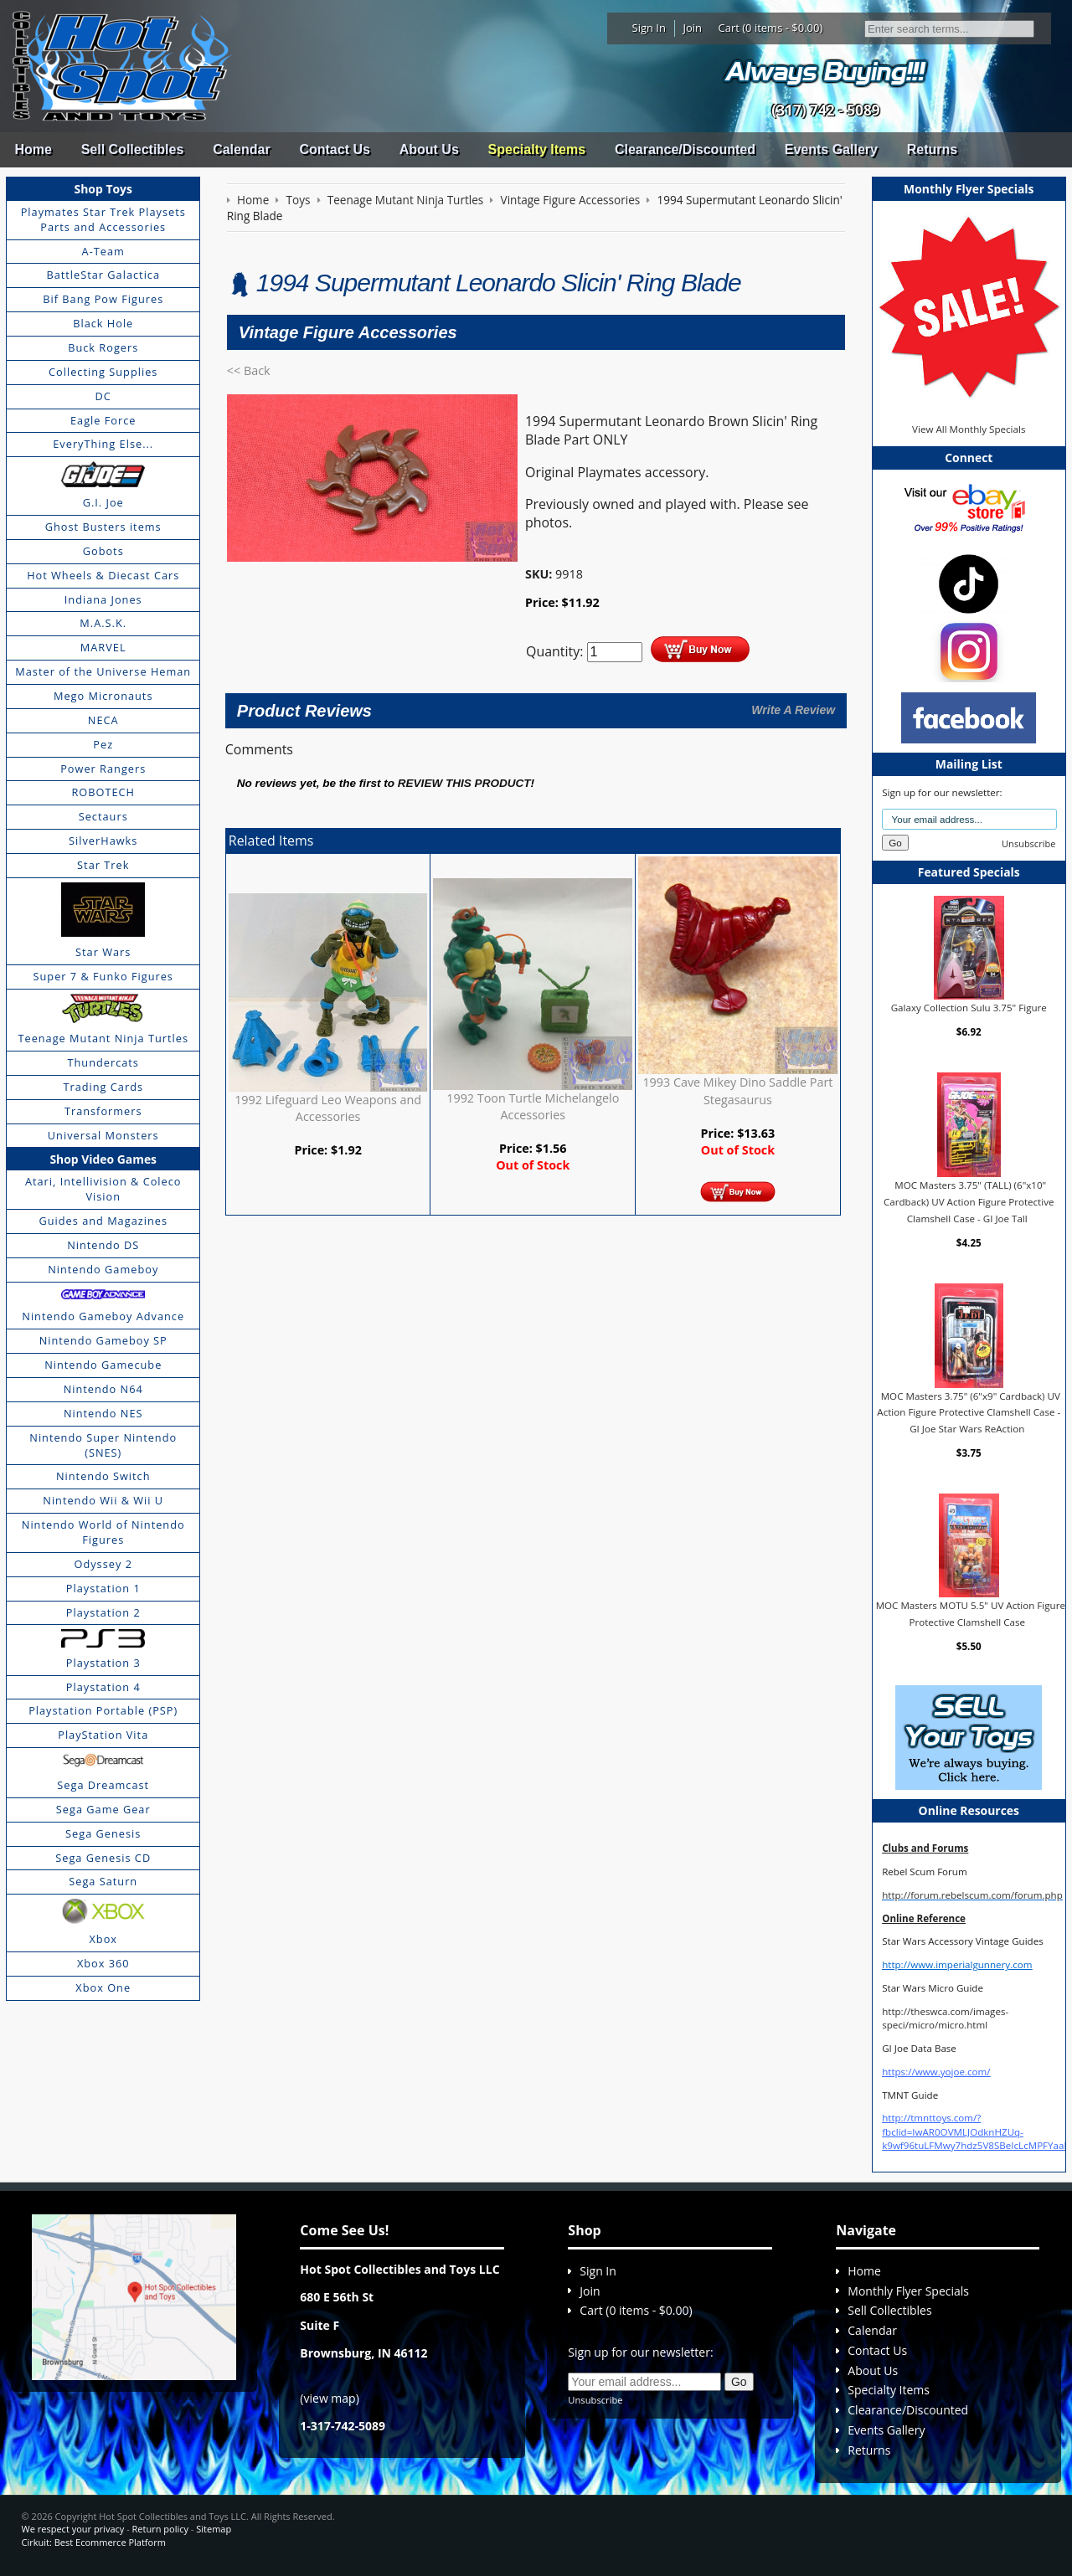 This screenshot has height=2576, width=1072. I want to click on A-Team, so click(103, 251).